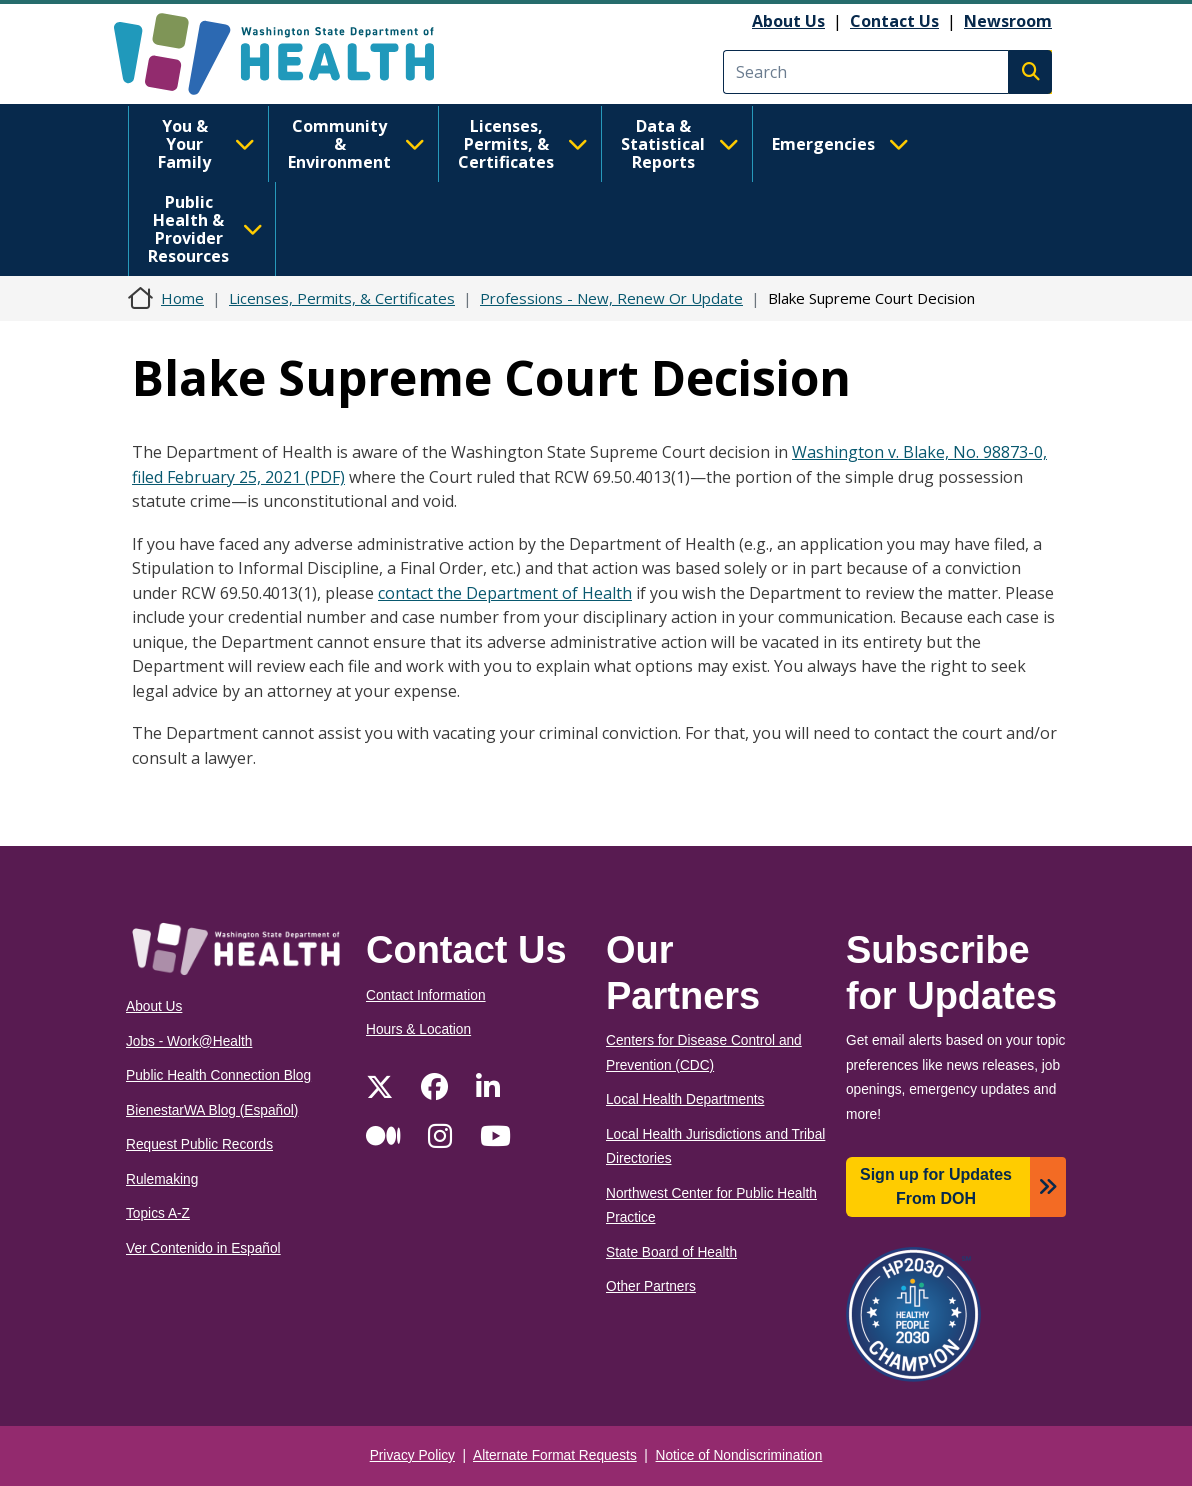 The width and height of the screenshot is (1192, 1486). Describe the element at coordinates (685, 1099) in the screenshot. I see `Local Health Departments` at that location.